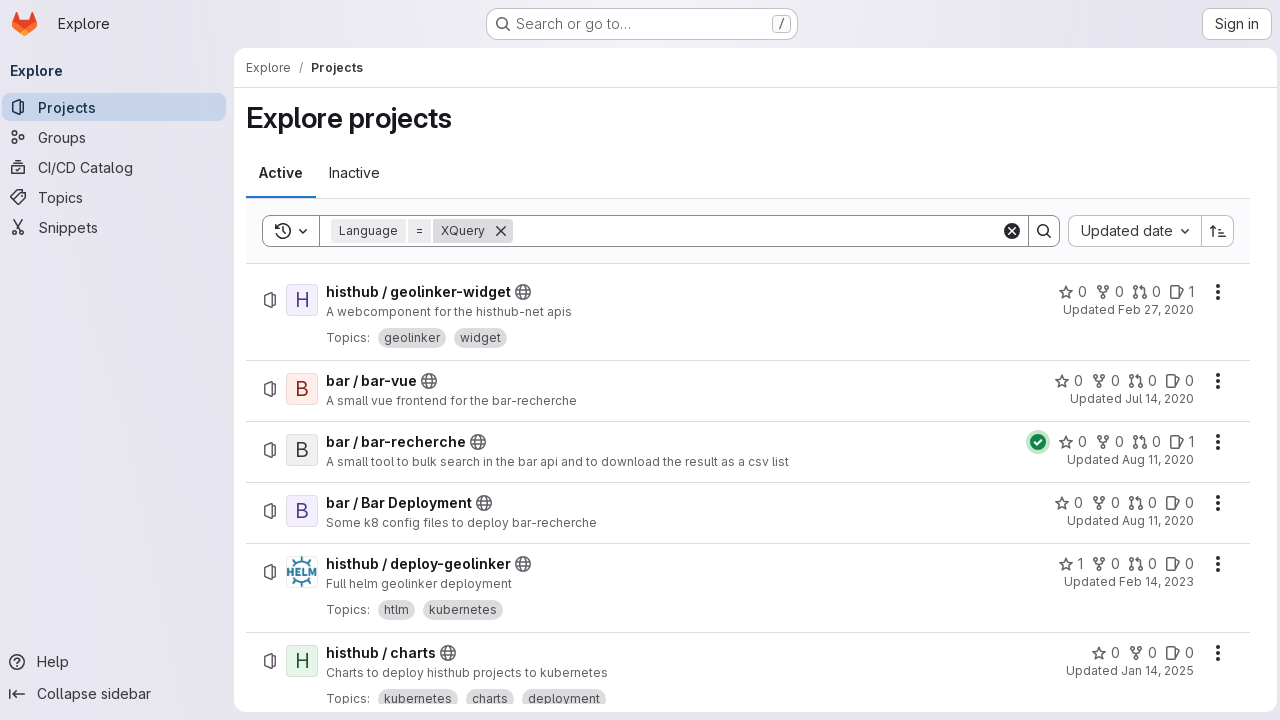 This screenshot has width=1280, height=720. What do you see at coordinates (1137, 653) in the screenshot?
I see `[histhub / charts has 0 forks]` at bounding box center [1137, 653].